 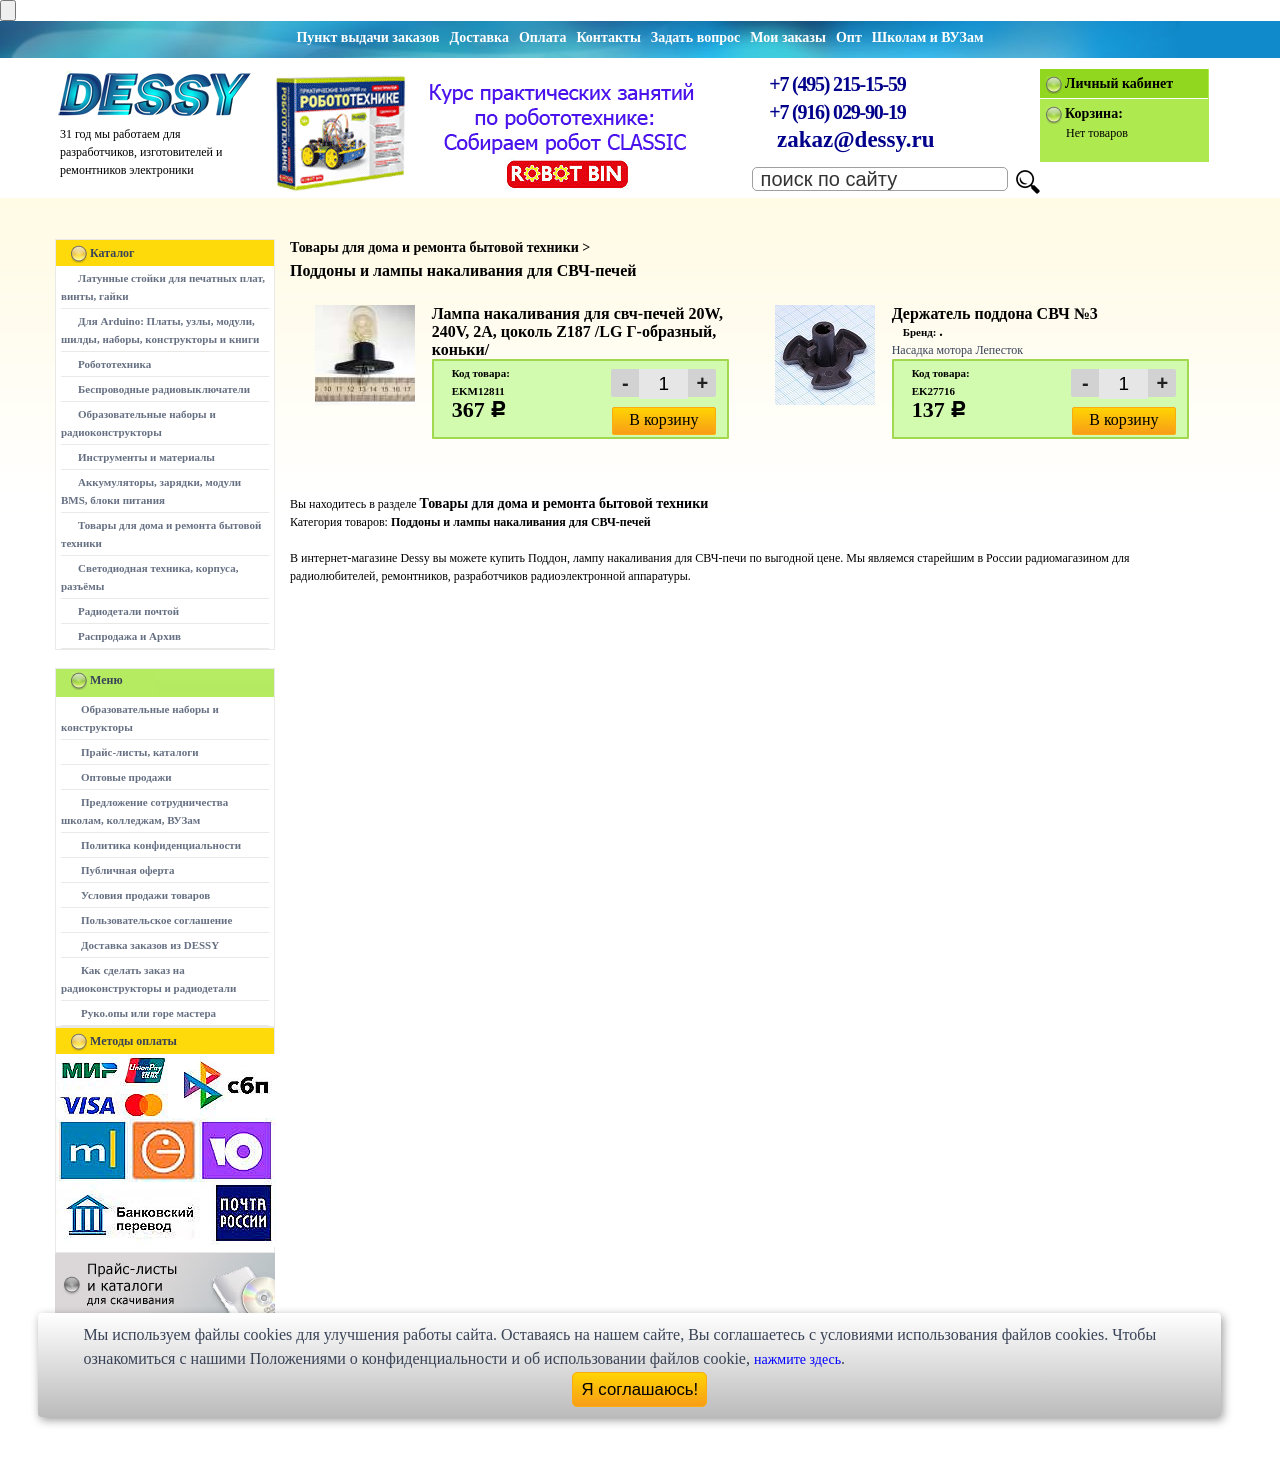 What do you see at coordinates (1119, 83) in the screenshot?
I see `Личный кабинет` at bounding box center [1119, 83].